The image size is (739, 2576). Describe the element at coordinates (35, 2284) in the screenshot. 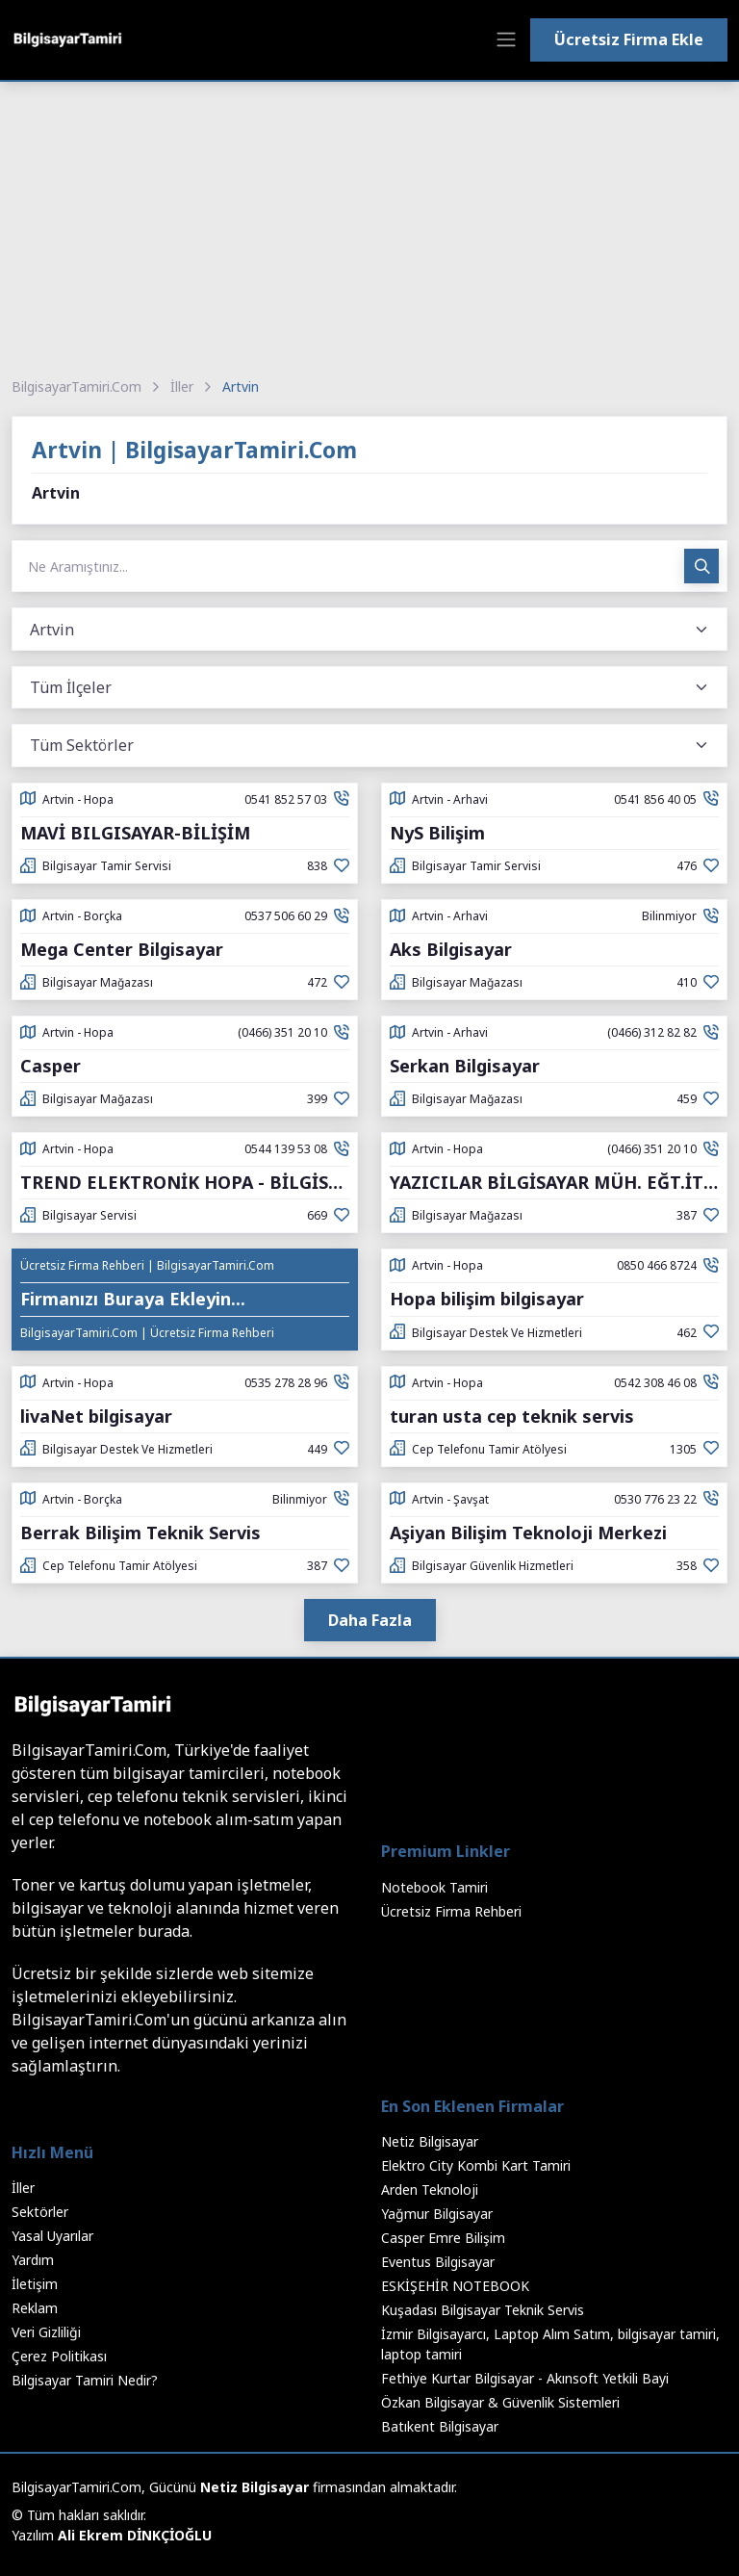

I see `İletişim` at that location.